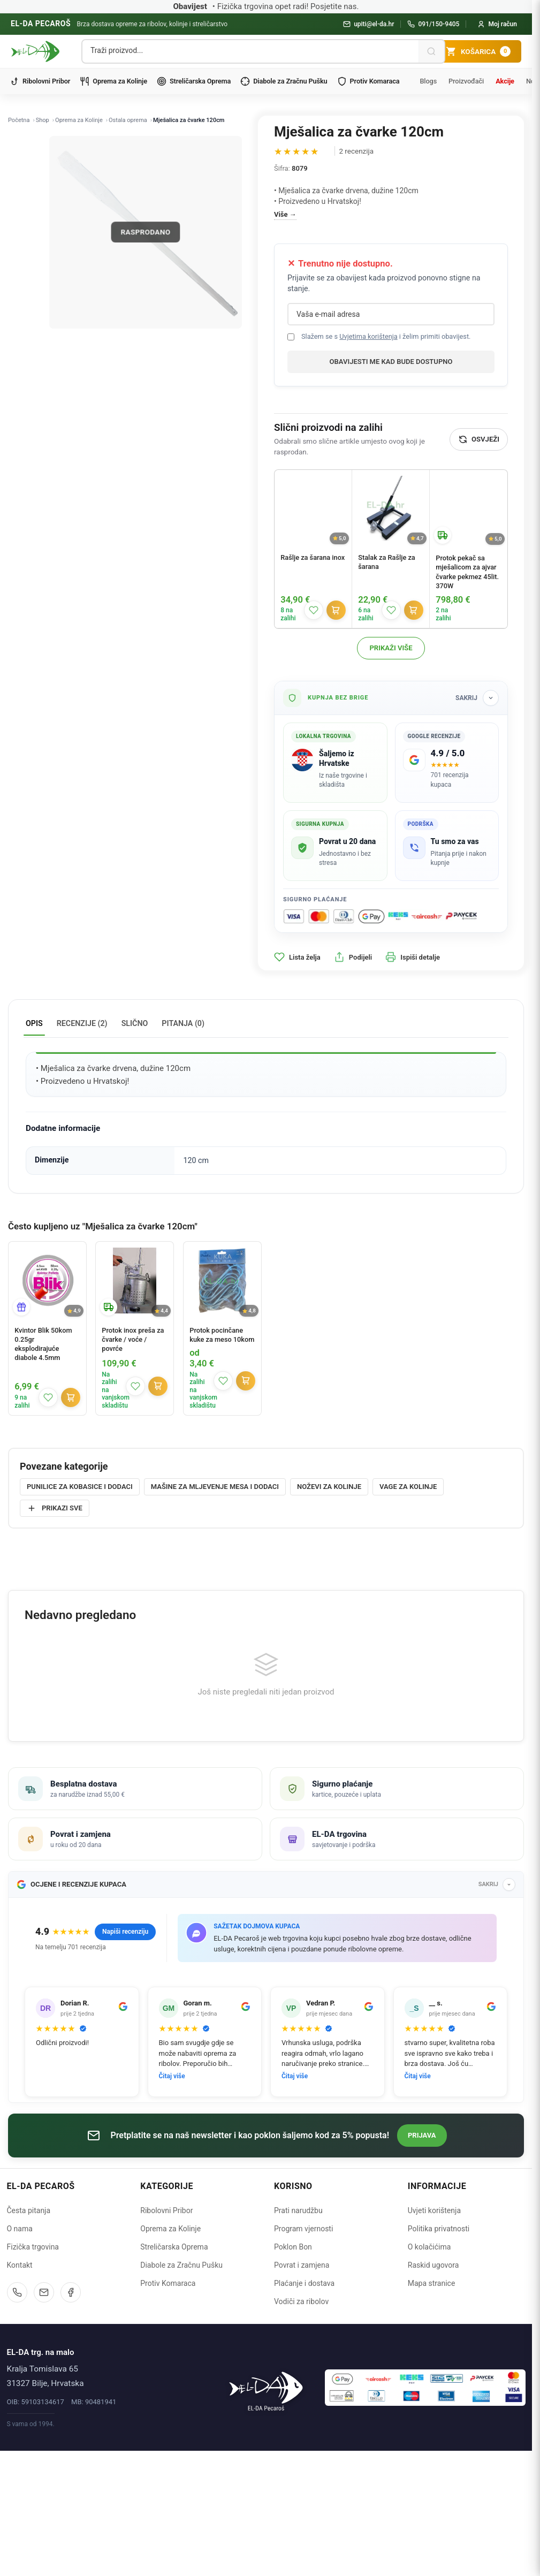  I want to click on O kolačićima, so click(429, 2380).